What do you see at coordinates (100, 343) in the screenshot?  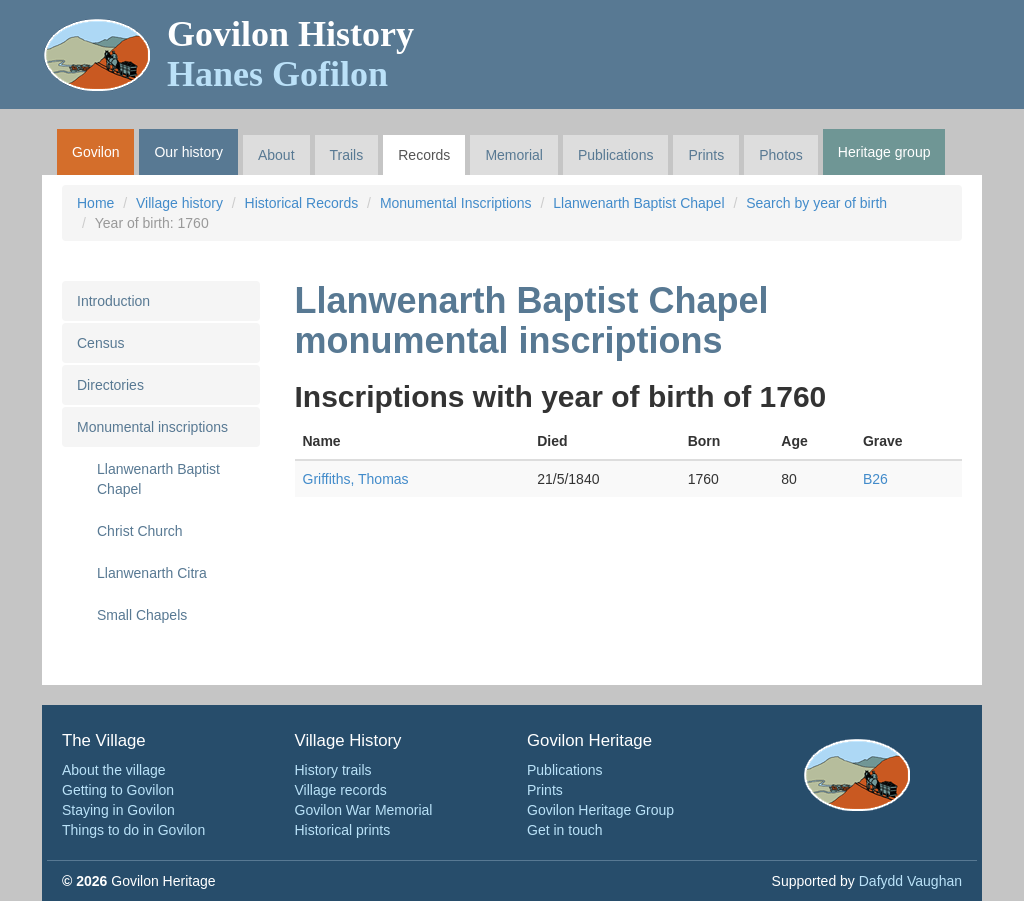 I see `Census` at bounding box center [100, 343].